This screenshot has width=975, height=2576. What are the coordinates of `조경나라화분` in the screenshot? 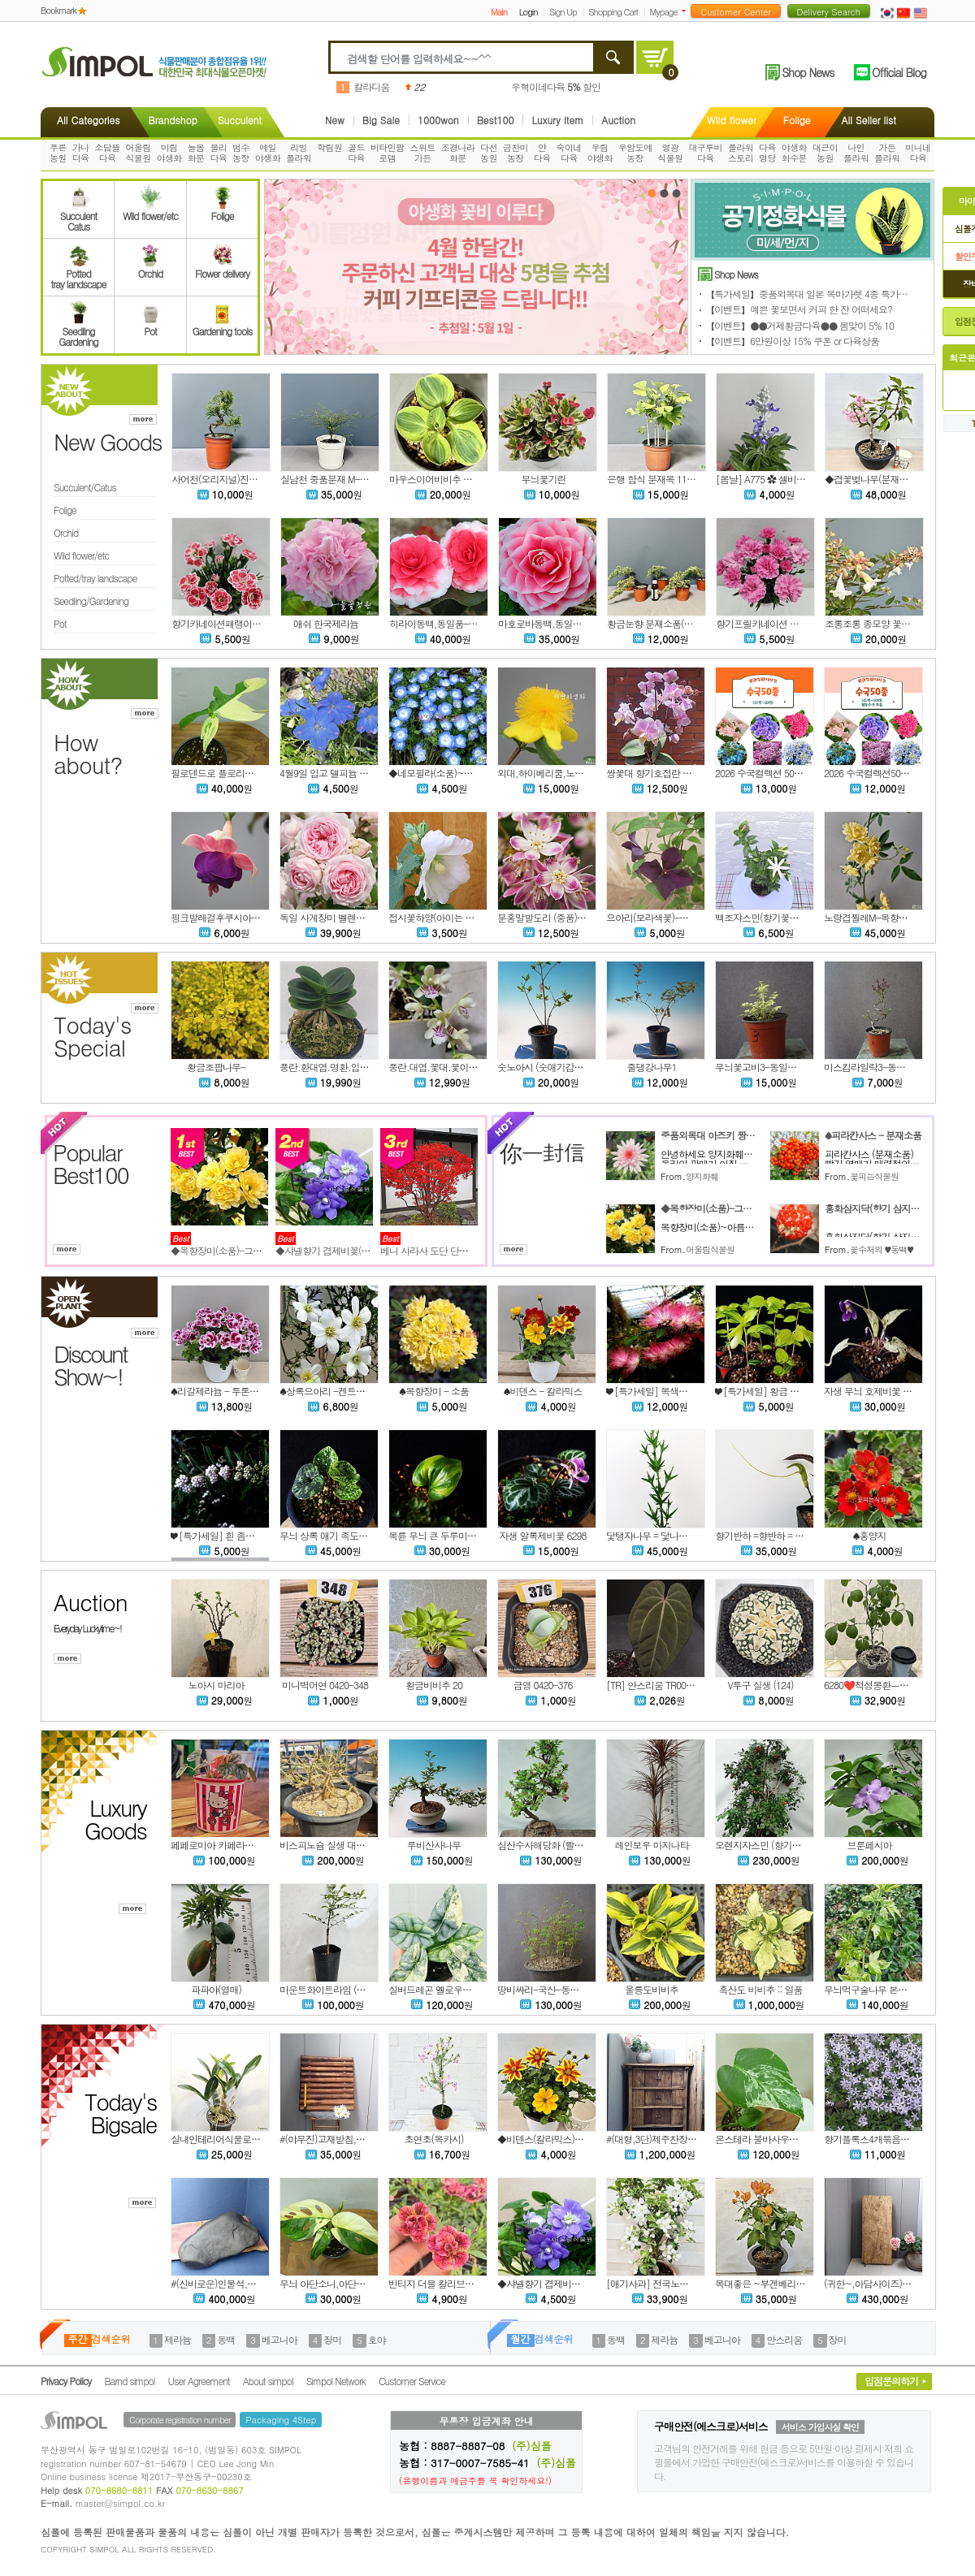 It's located at (458, 152).